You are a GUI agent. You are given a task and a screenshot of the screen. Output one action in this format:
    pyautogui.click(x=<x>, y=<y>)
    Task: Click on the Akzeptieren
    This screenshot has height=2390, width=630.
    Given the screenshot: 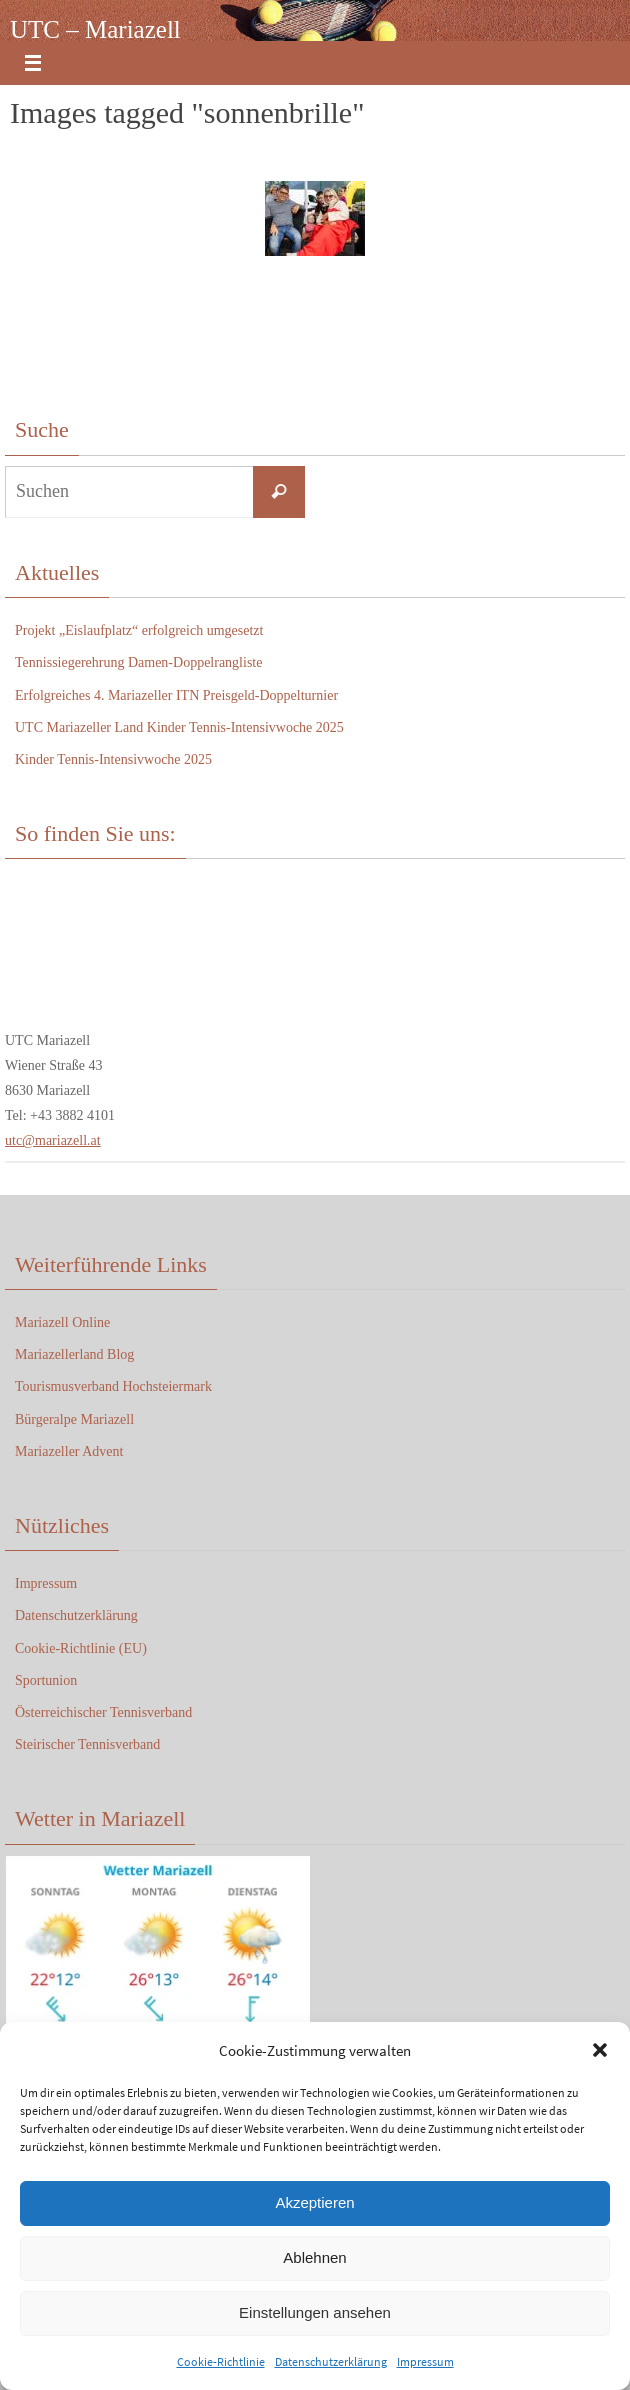 What is the action you would take?
    pyautogui.click(x=314, y=2202)
    